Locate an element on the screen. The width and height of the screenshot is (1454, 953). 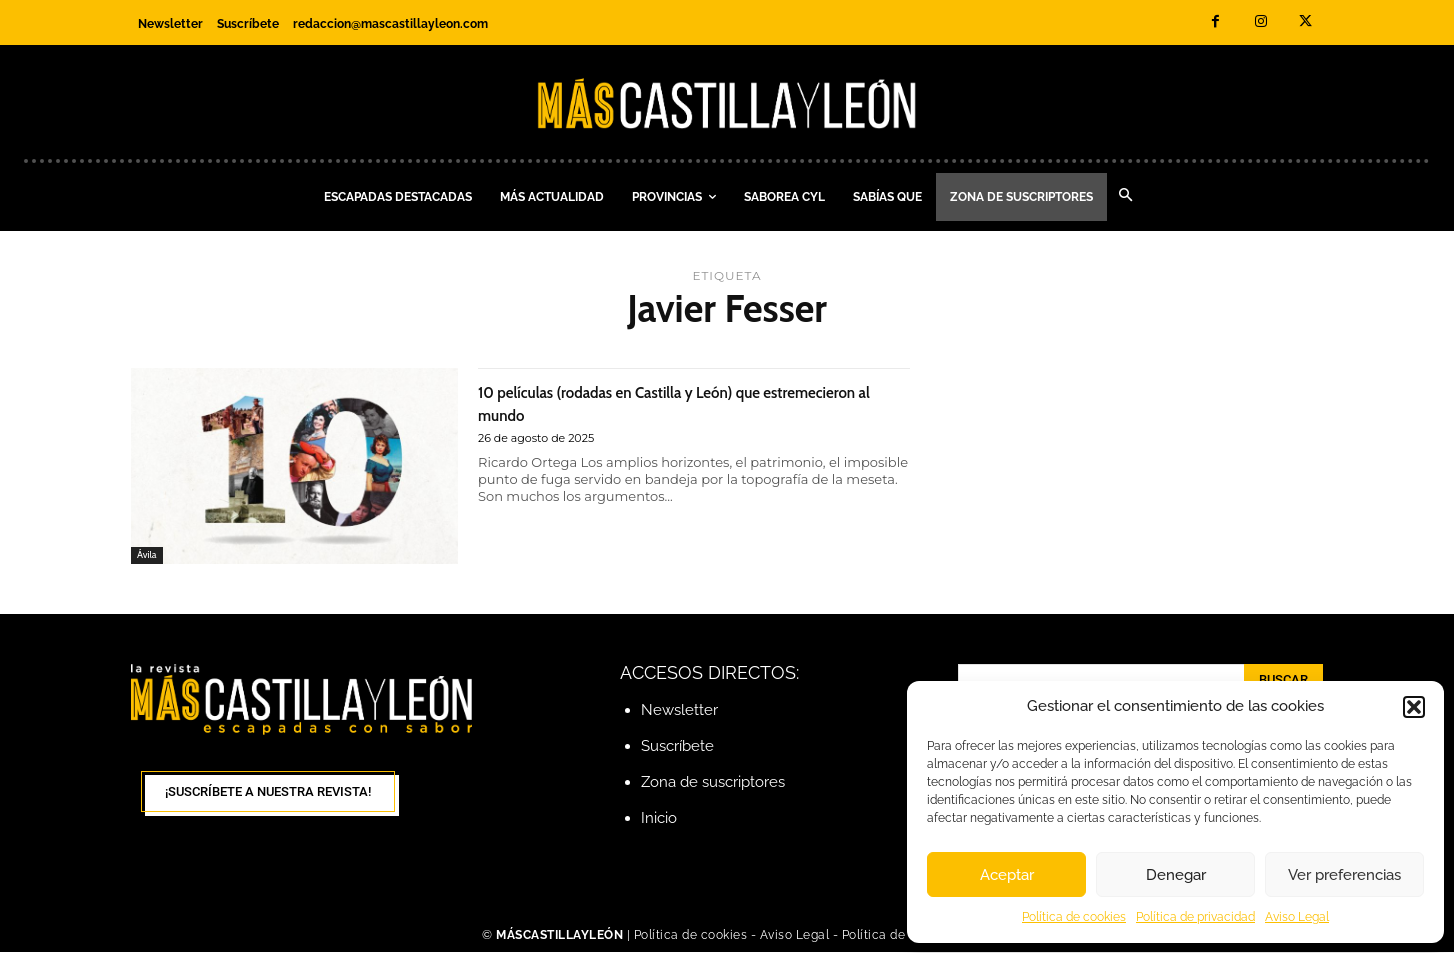
Aceptar is located at coordinates (1007, 875).